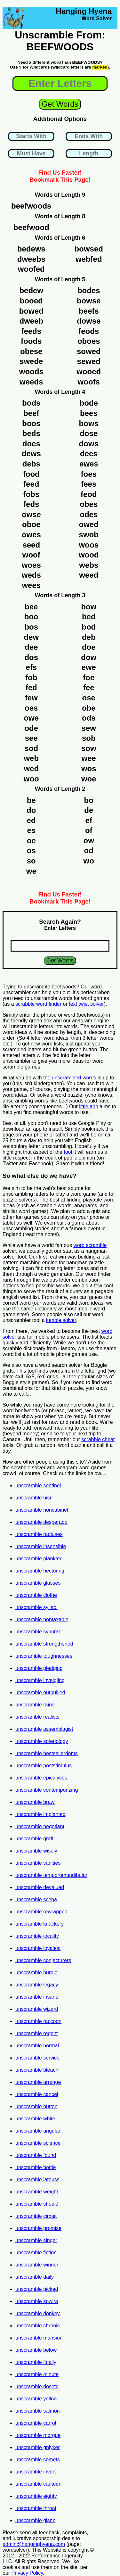  I want to click on unscramble inveigling, so click(40, 1680).